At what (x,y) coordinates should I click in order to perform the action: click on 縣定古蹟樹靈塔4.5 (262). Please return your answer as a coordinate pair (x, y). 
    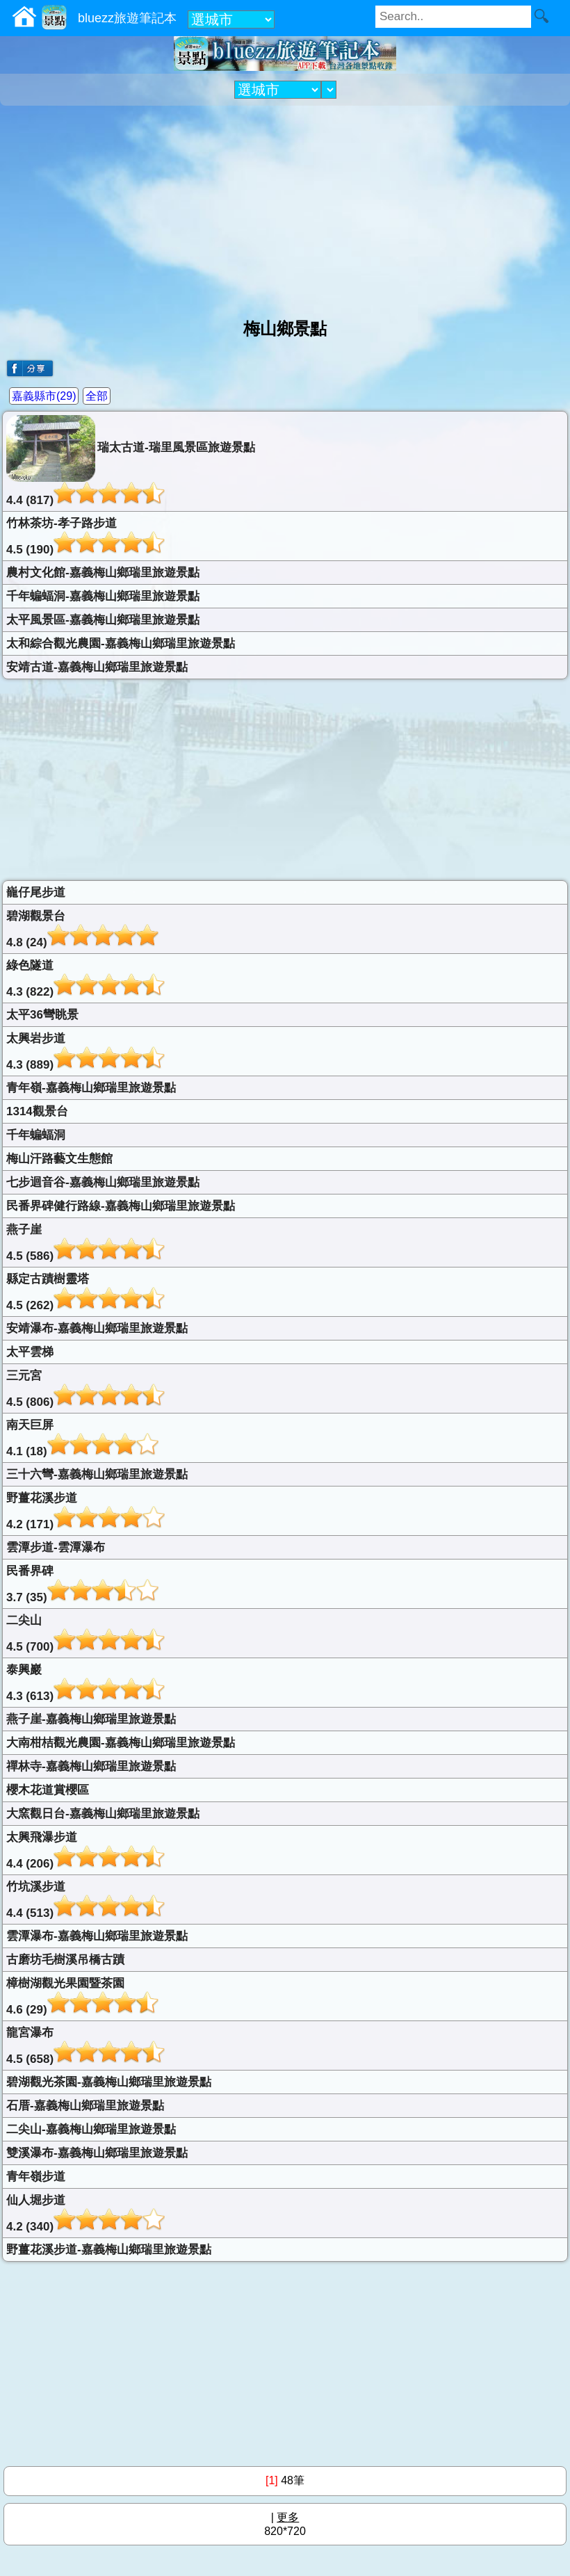
    Looking at the image, I should click on (85, 1292).